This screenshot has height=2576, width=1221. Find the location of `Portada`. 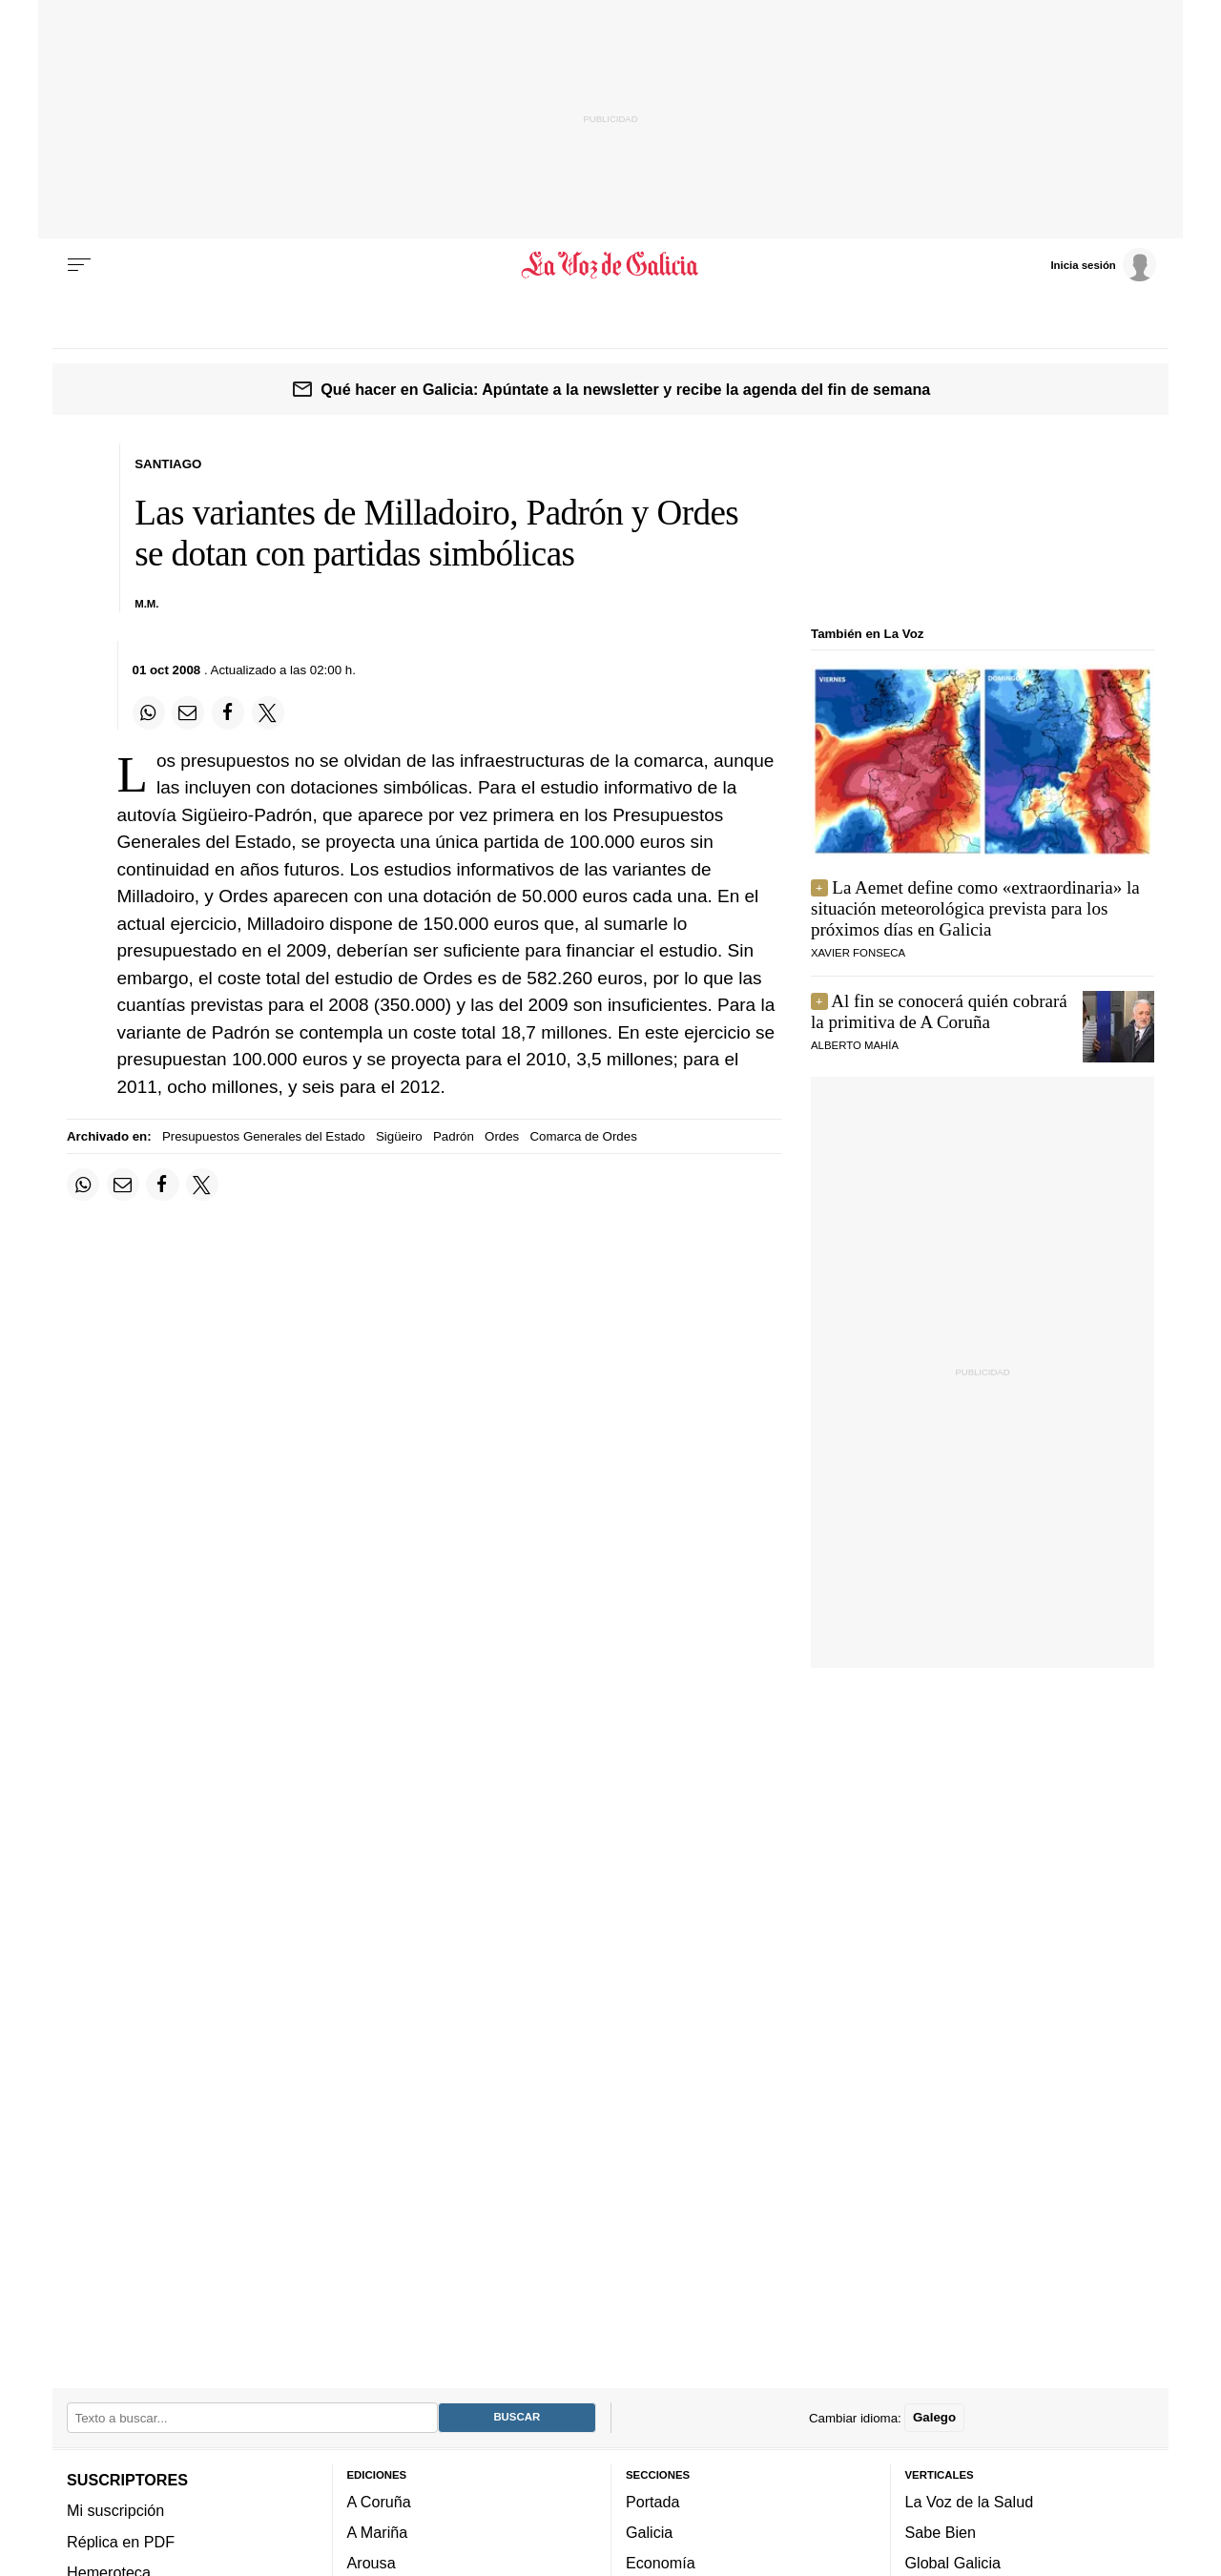

Portada is located at coordinates (653, 2501).